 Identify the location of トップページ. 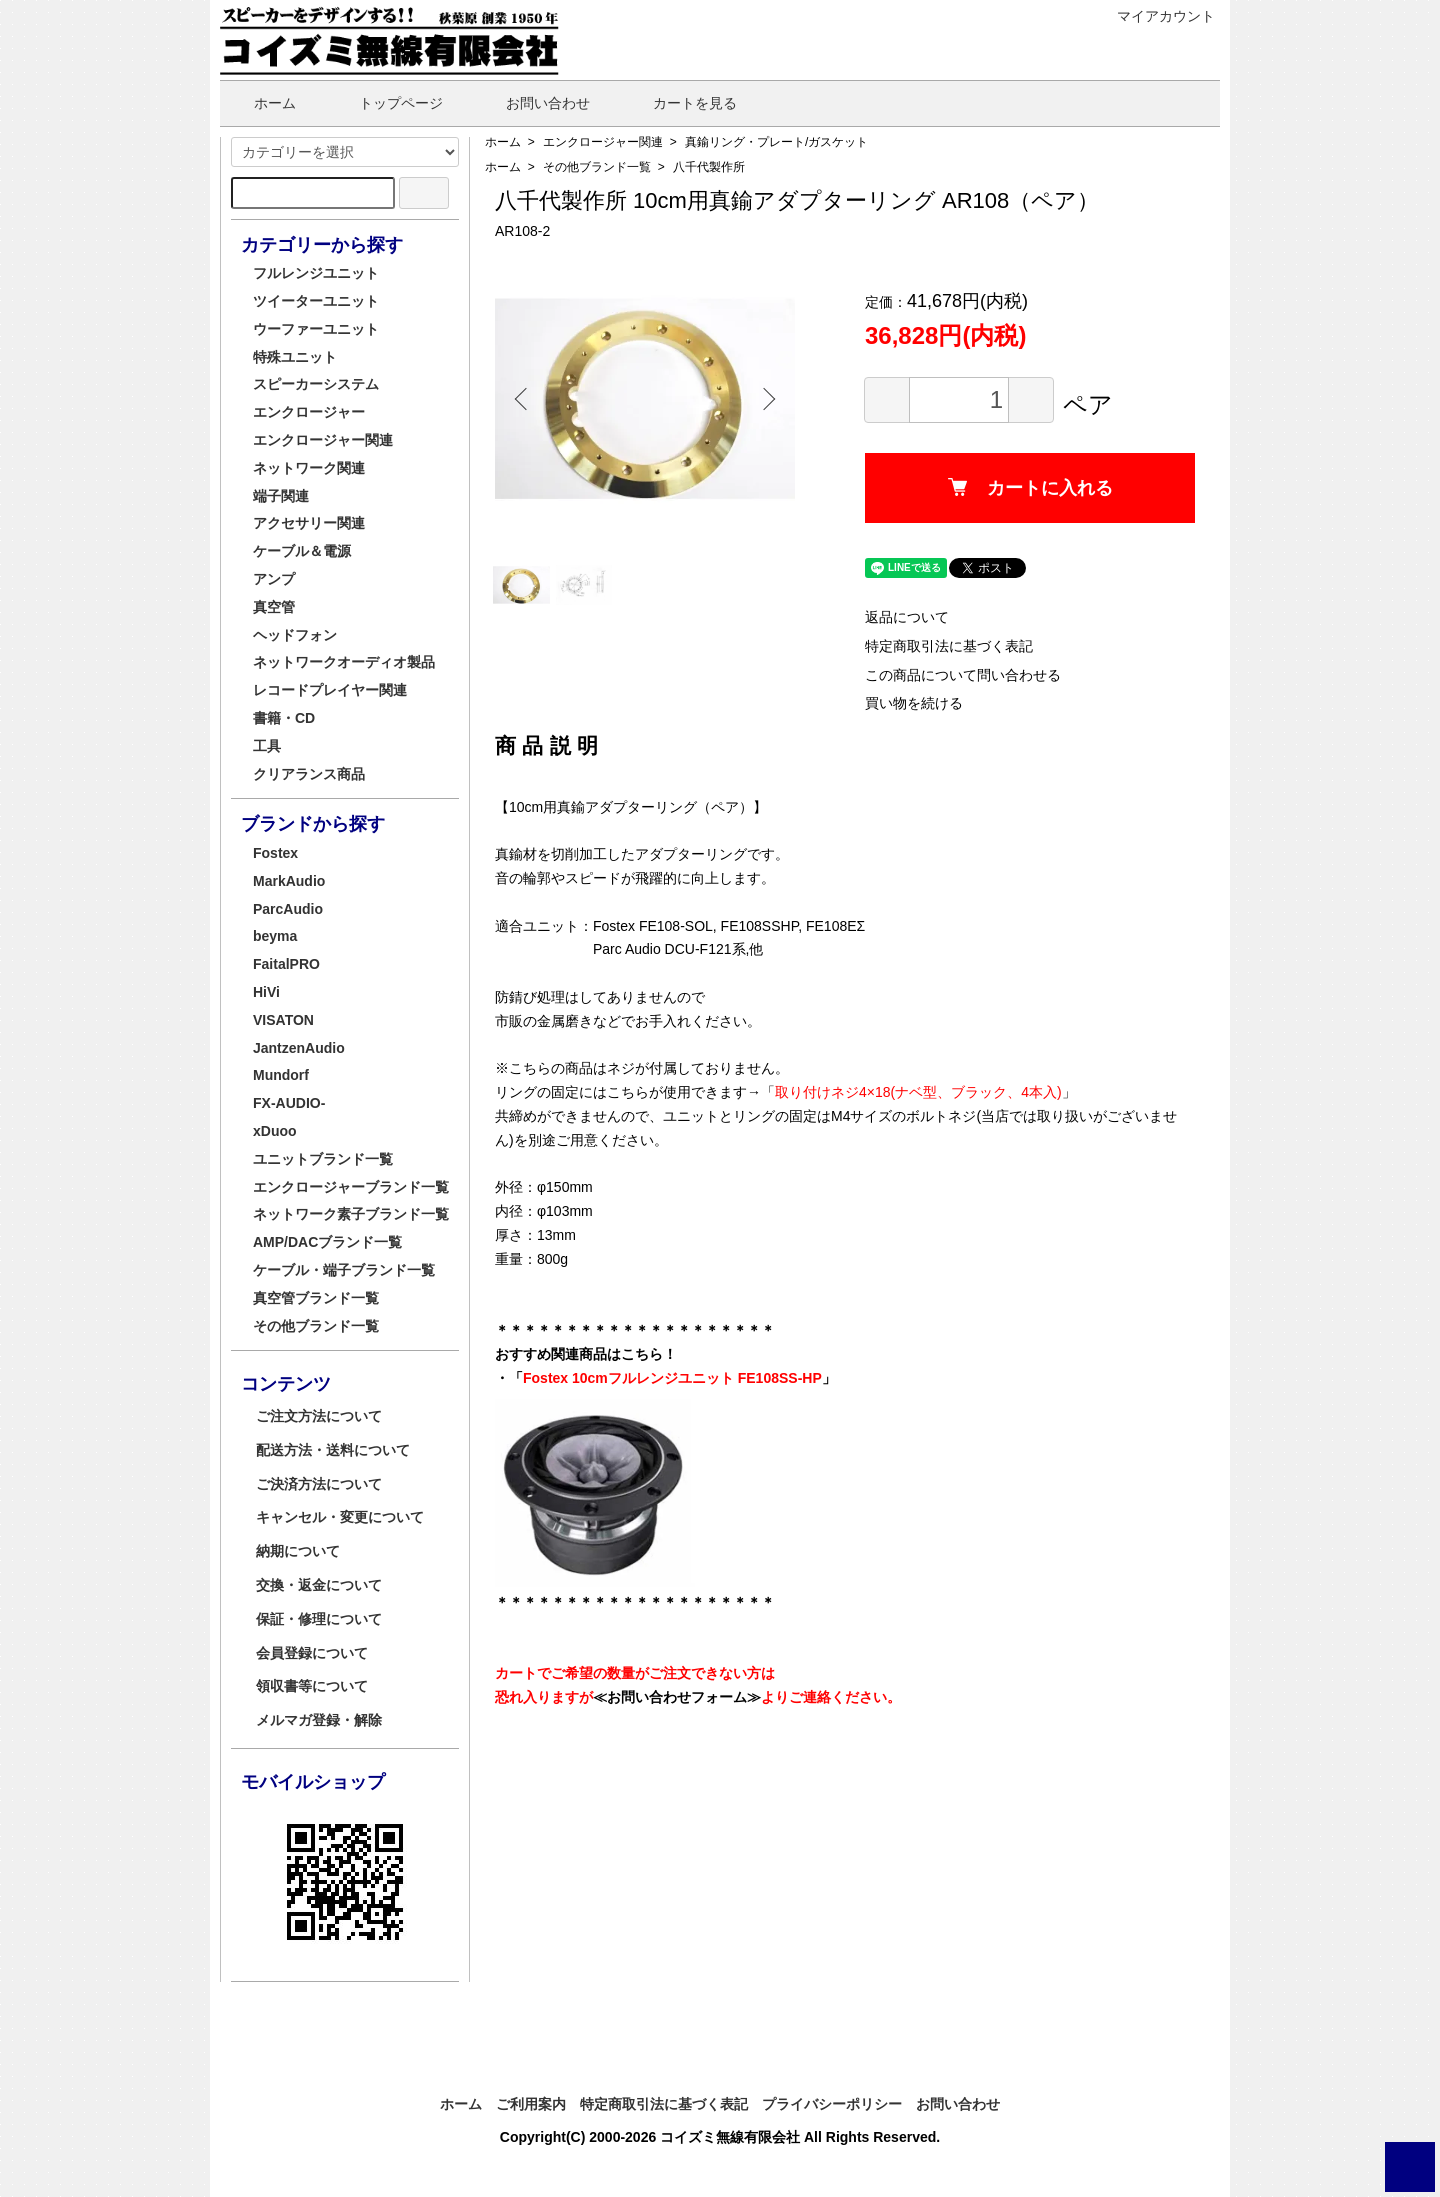
(386, 103).